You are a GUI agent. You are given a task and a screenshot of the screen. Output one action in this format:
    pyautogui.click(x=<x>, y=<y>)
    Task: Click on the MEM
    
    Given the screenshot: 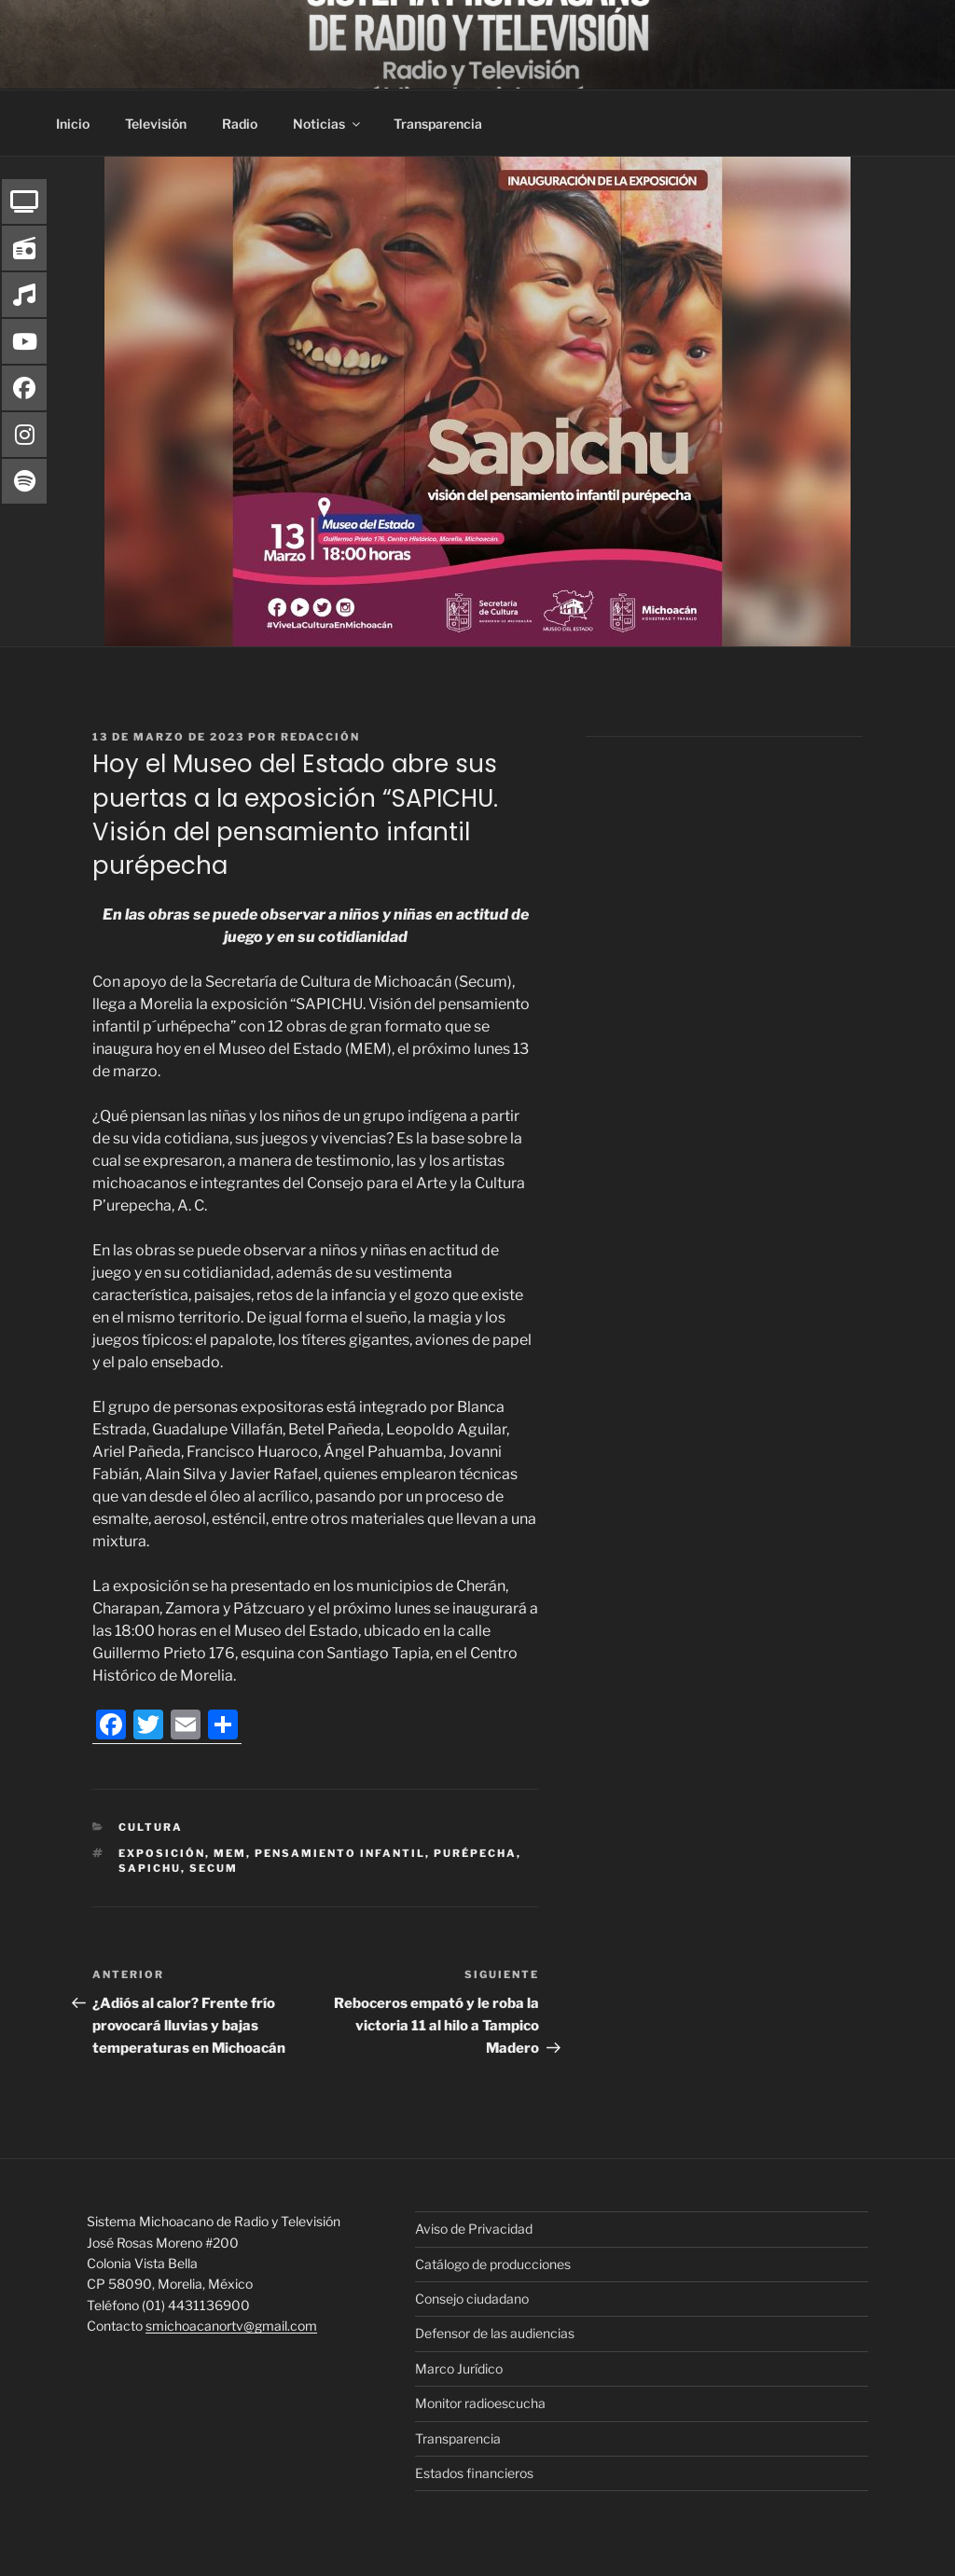 What is the action you would take?
    pyautogui.click(x=230, y=1853)
    